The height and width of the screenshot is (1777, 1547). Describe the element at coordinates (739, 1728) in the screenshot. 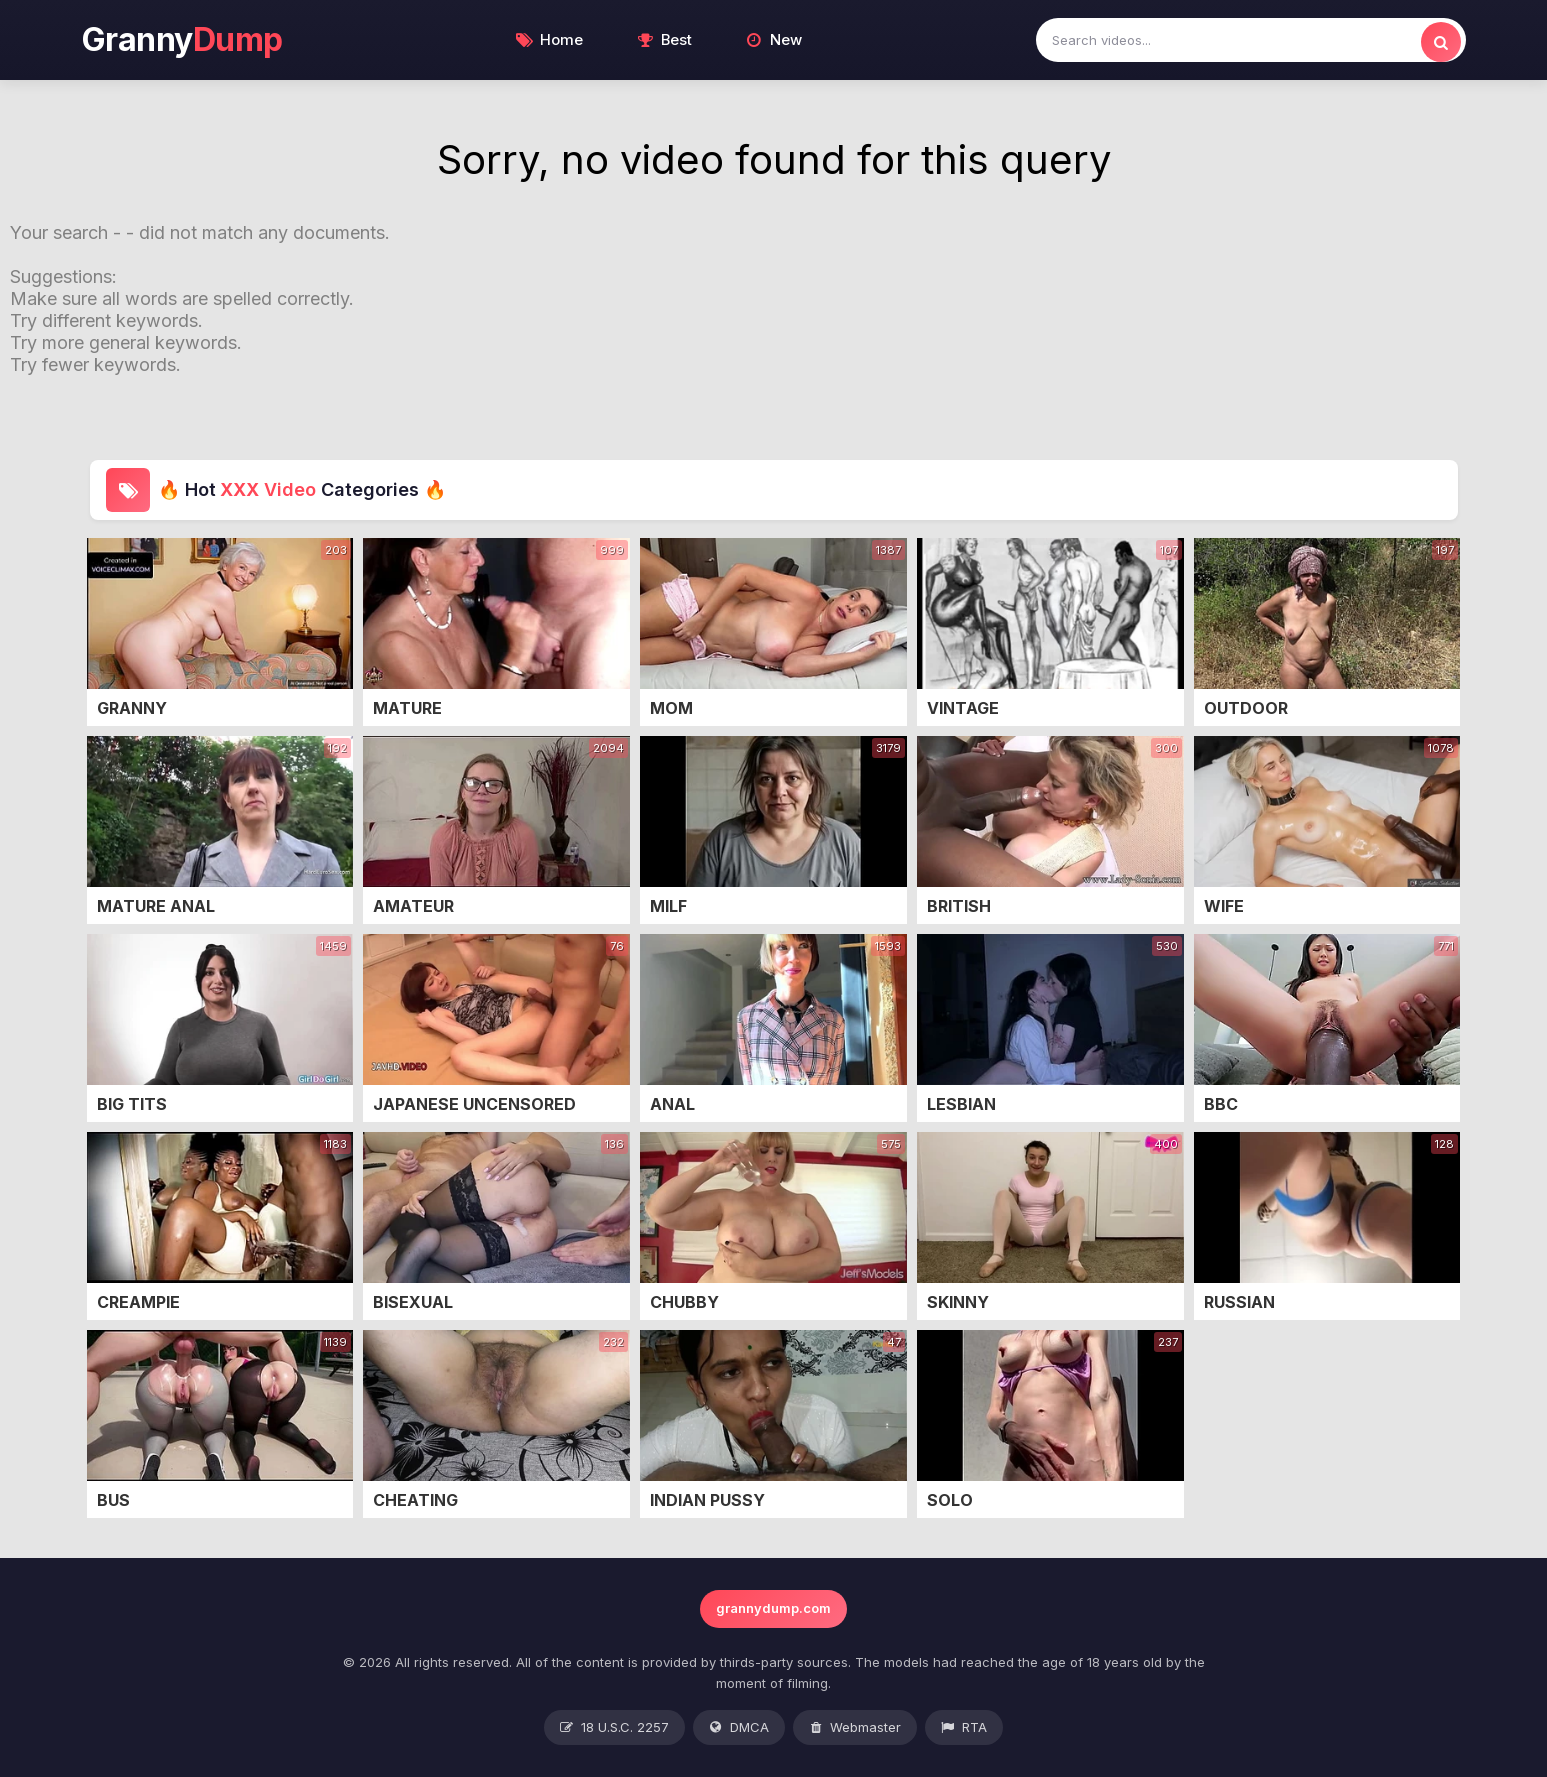

I see `DMCA` at that location.